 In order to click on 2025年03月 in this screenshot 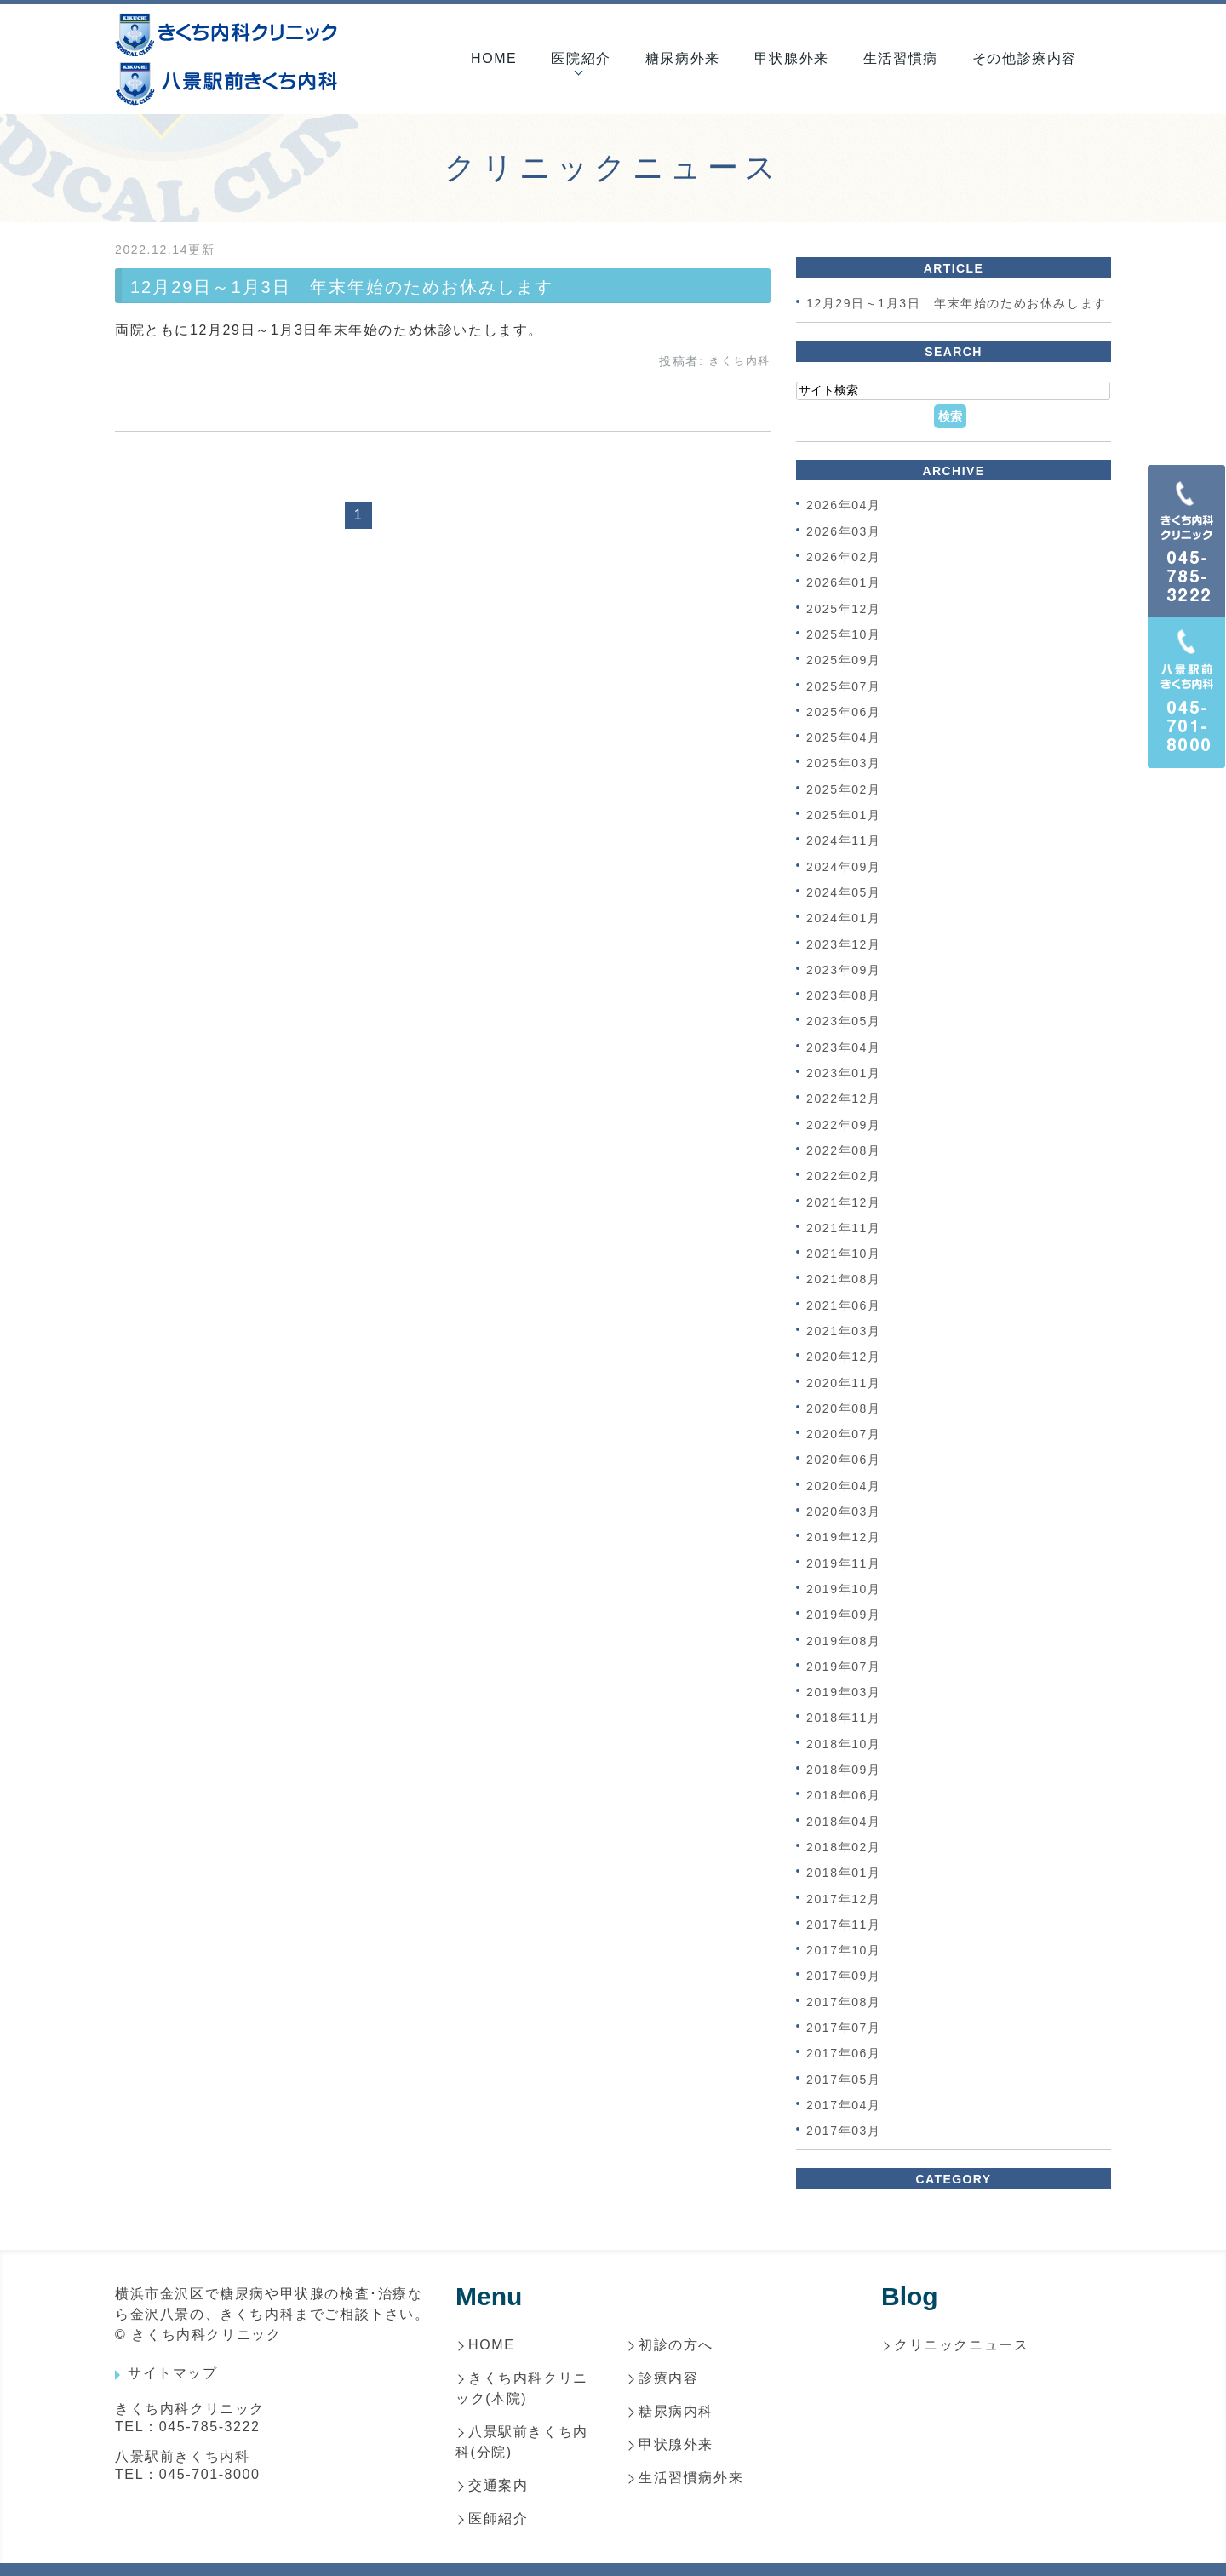, I will do `click(843, 764)`.